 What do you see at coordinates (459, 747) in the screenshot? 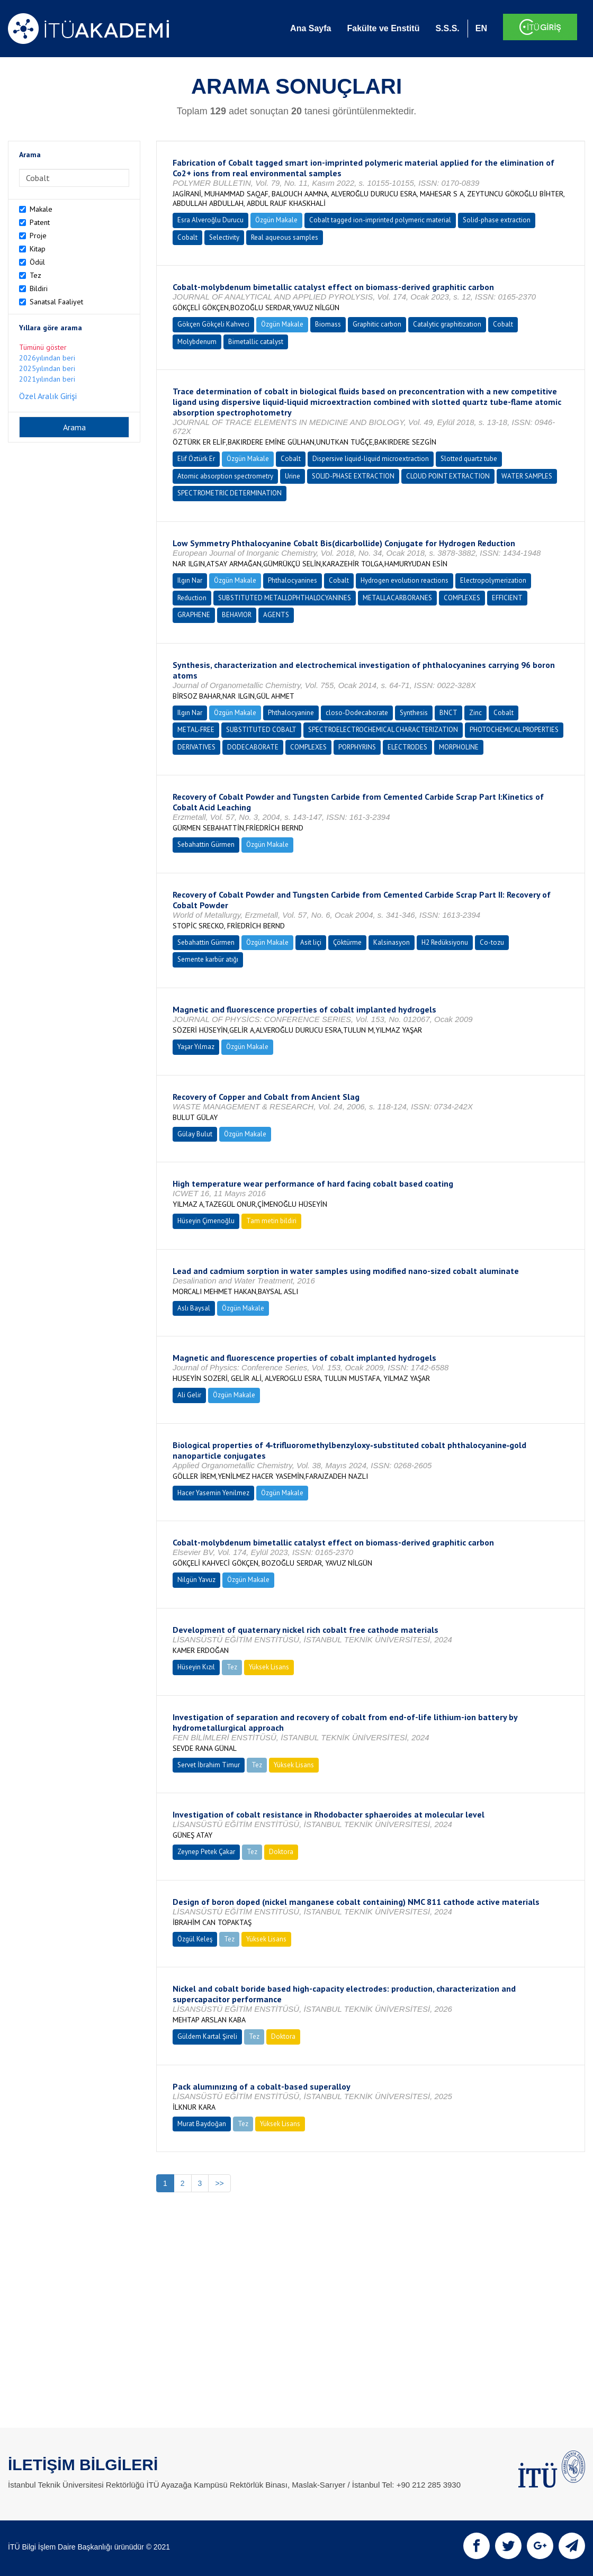
I see `MORPHOLINE` at bounding box center [459, 747].